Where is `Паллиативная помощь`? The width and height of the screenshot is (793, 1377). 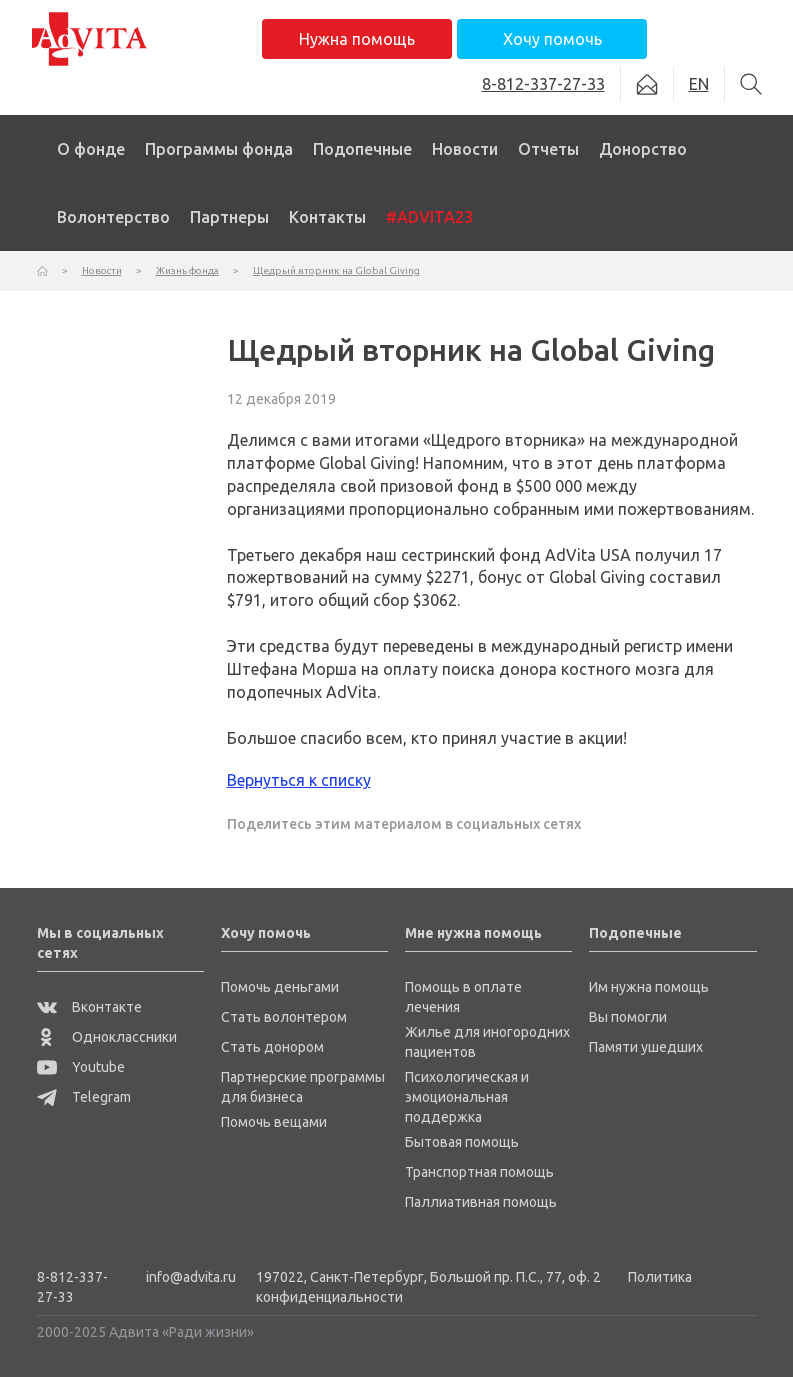 Паллиативная помощь is located at coordinates (481, 1202).